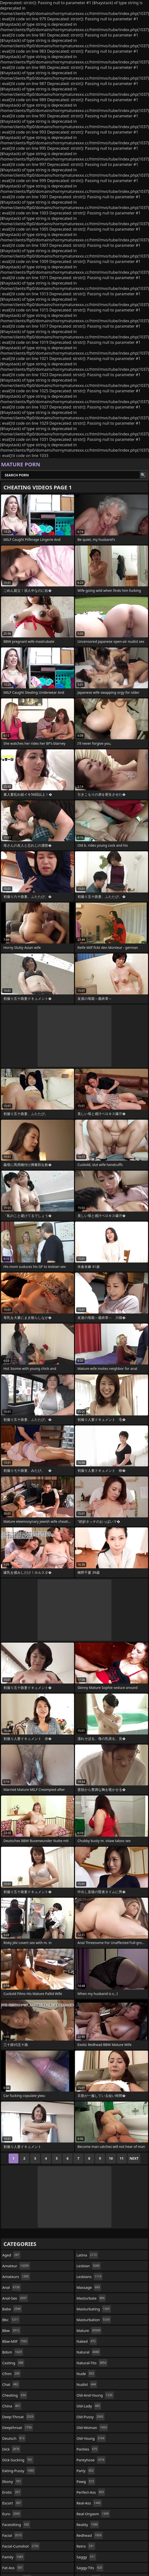 Image resolution: width=149 pixels, height=2576 pixels. Describe the element at coordinates (16, 2265) in the screenshot. I see `amateur` at that location.